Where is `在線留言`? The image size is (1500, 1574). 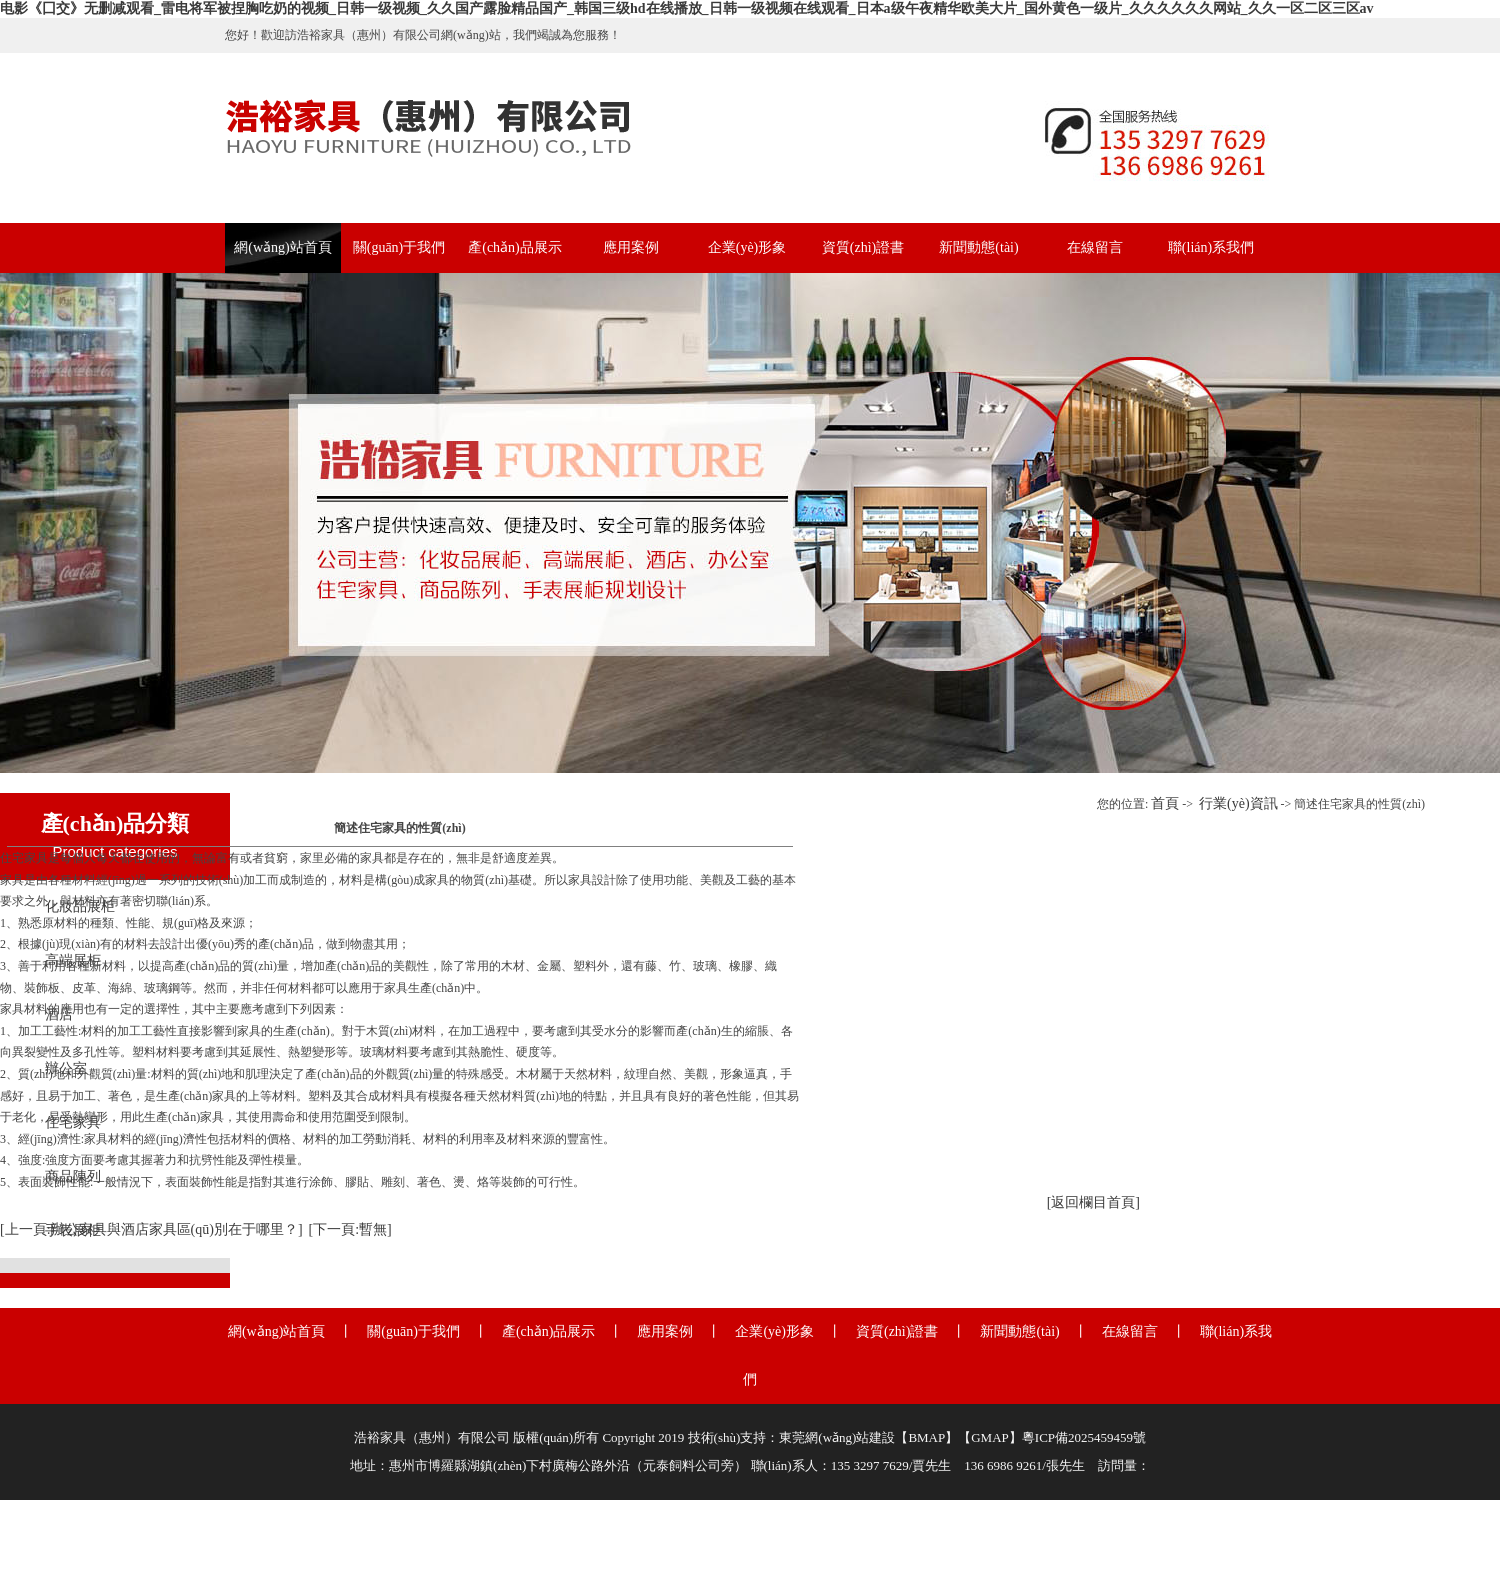 在線留言 is located at coordinates (1095, 247).